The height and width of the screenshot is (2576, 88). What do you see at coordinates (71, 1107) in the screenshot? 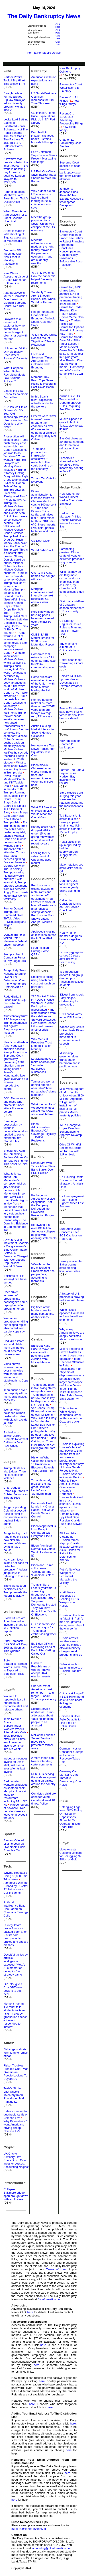
I see `Argentina will get next installment of bailout as IMF praises Milei's austerity policies` at bounding box center [71, 1107].